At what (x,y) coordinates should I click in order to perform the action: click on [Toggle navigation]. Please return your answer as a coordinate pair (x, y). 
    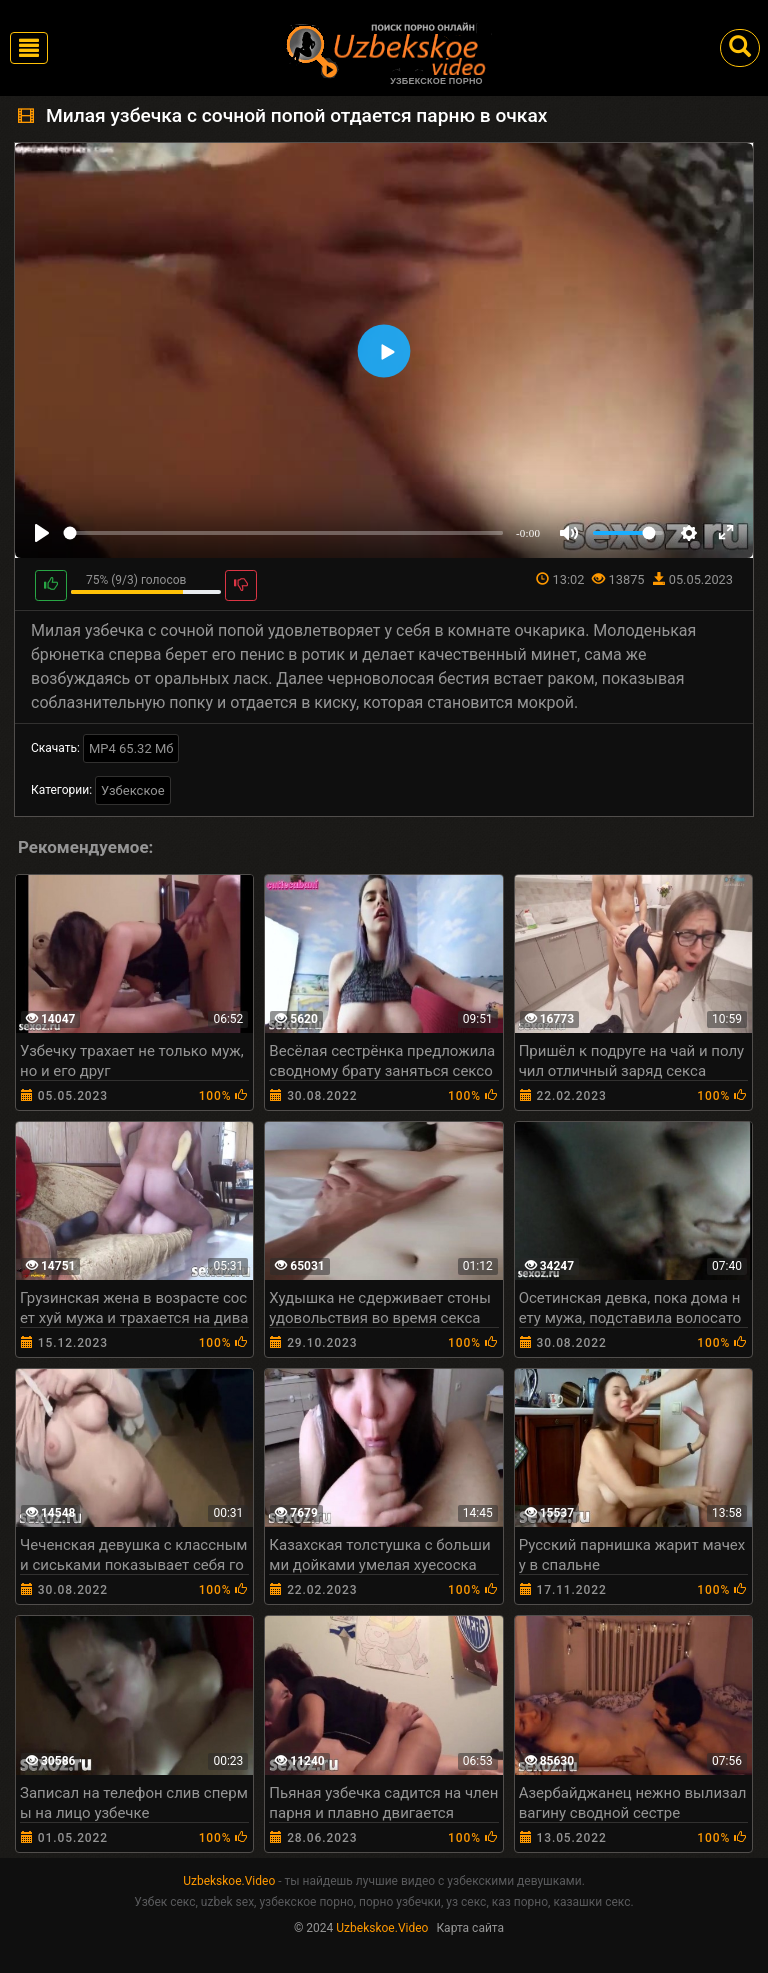
    Looking at the image, I should click on (29, 48).